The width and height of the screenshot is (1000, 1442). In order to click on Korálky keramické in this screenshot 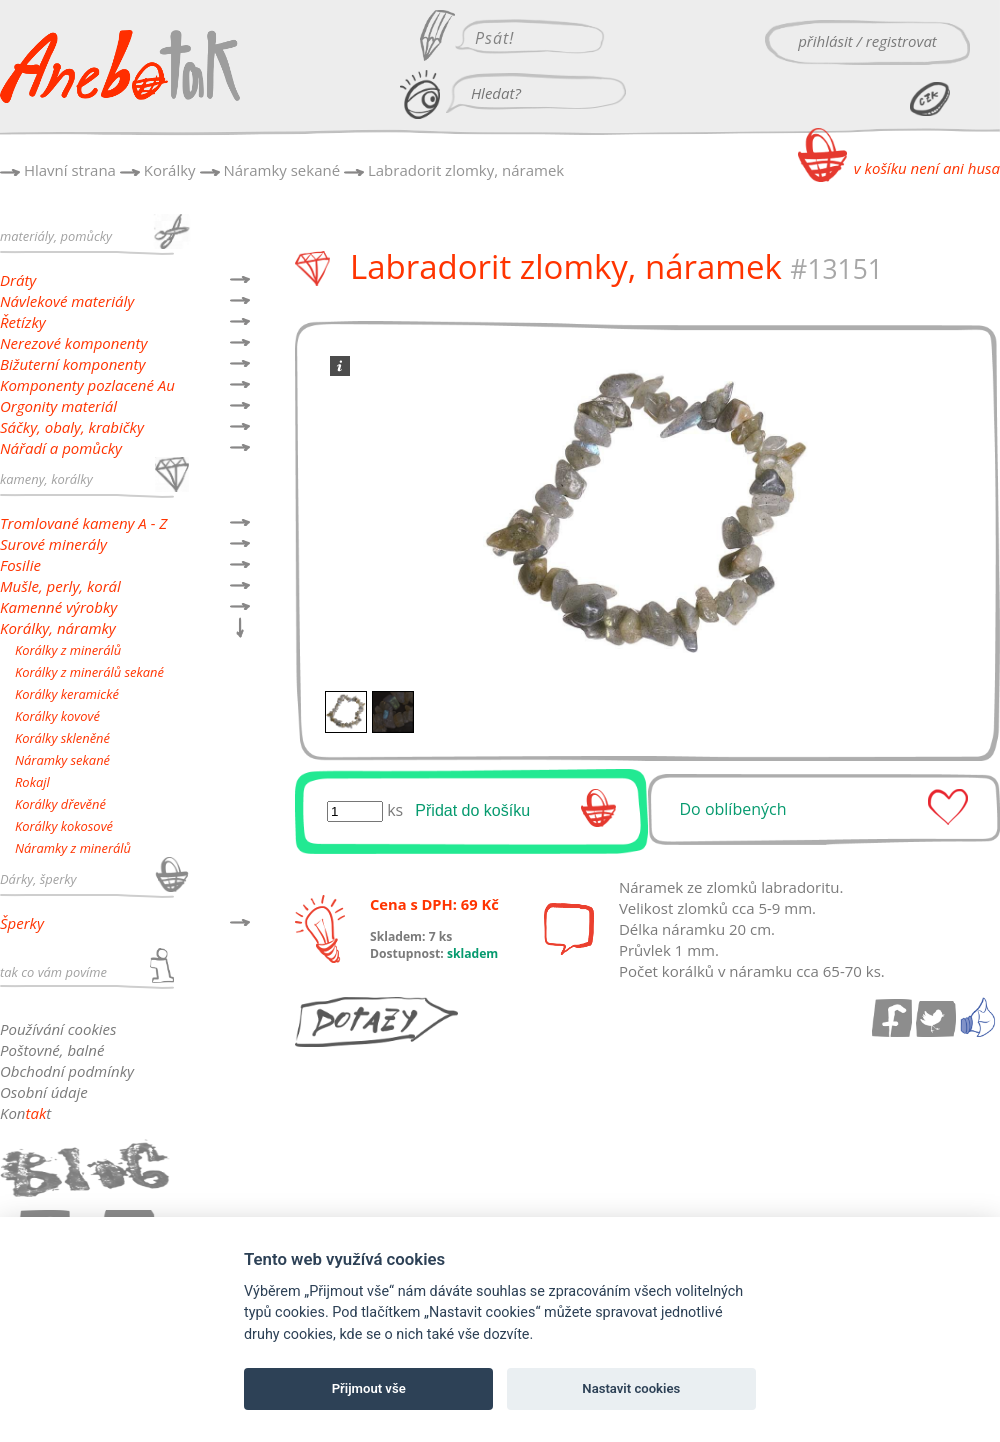, I will do `click(67, 694)`.